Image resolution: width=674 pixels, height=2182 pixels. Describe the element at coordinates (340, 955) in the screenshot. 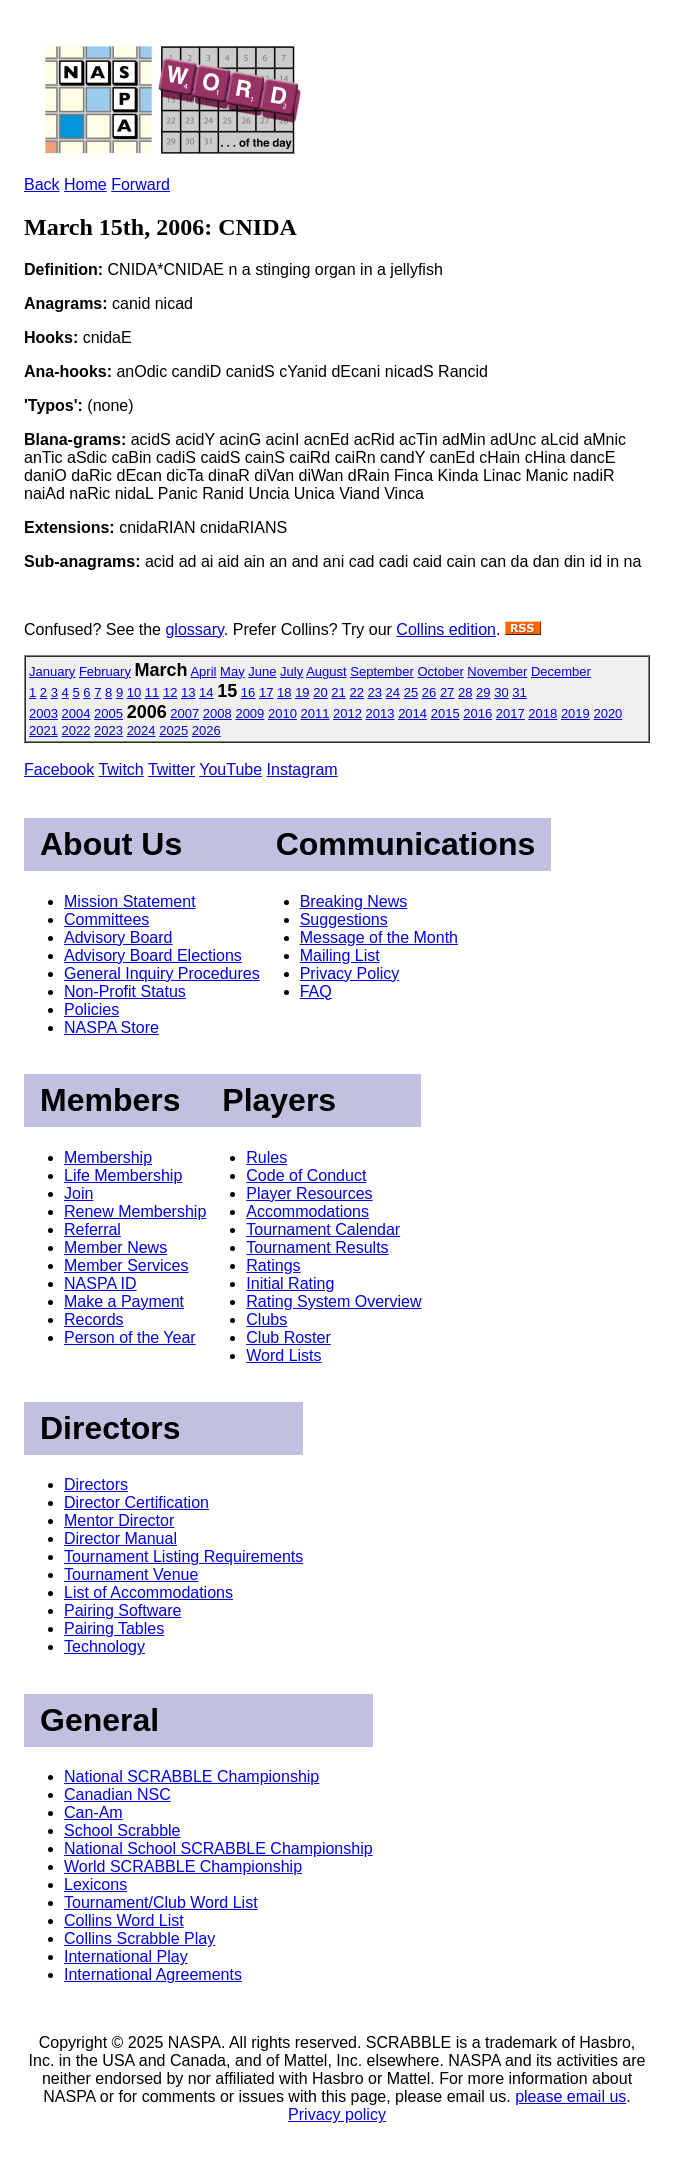

I see `Mailing List` at that location.